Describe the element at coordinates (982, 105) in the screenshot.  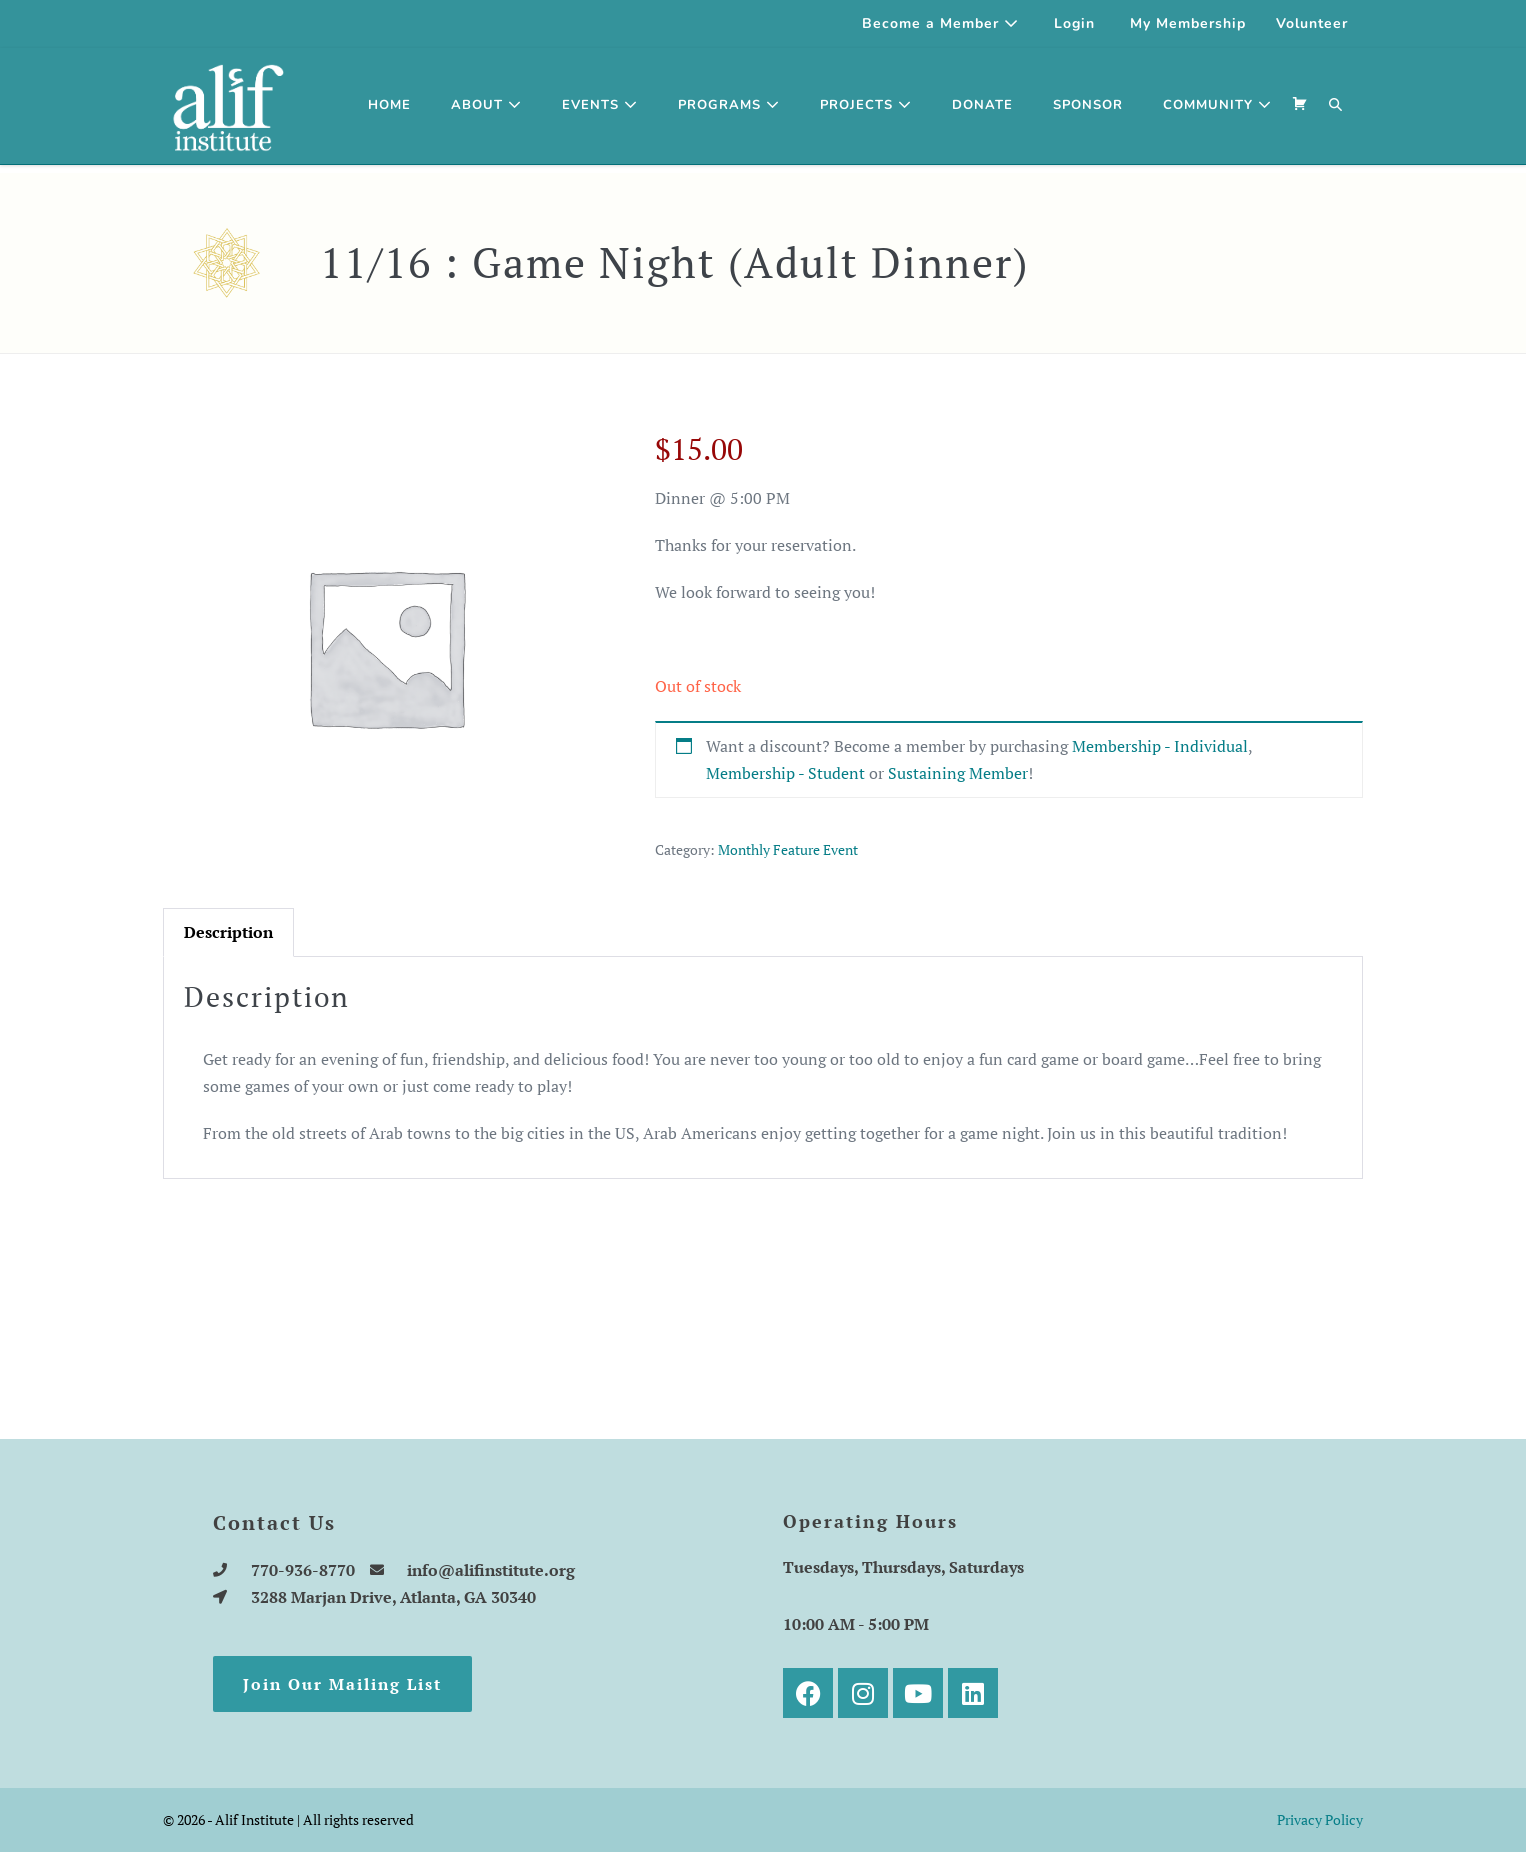
I see `Donate` at that location.